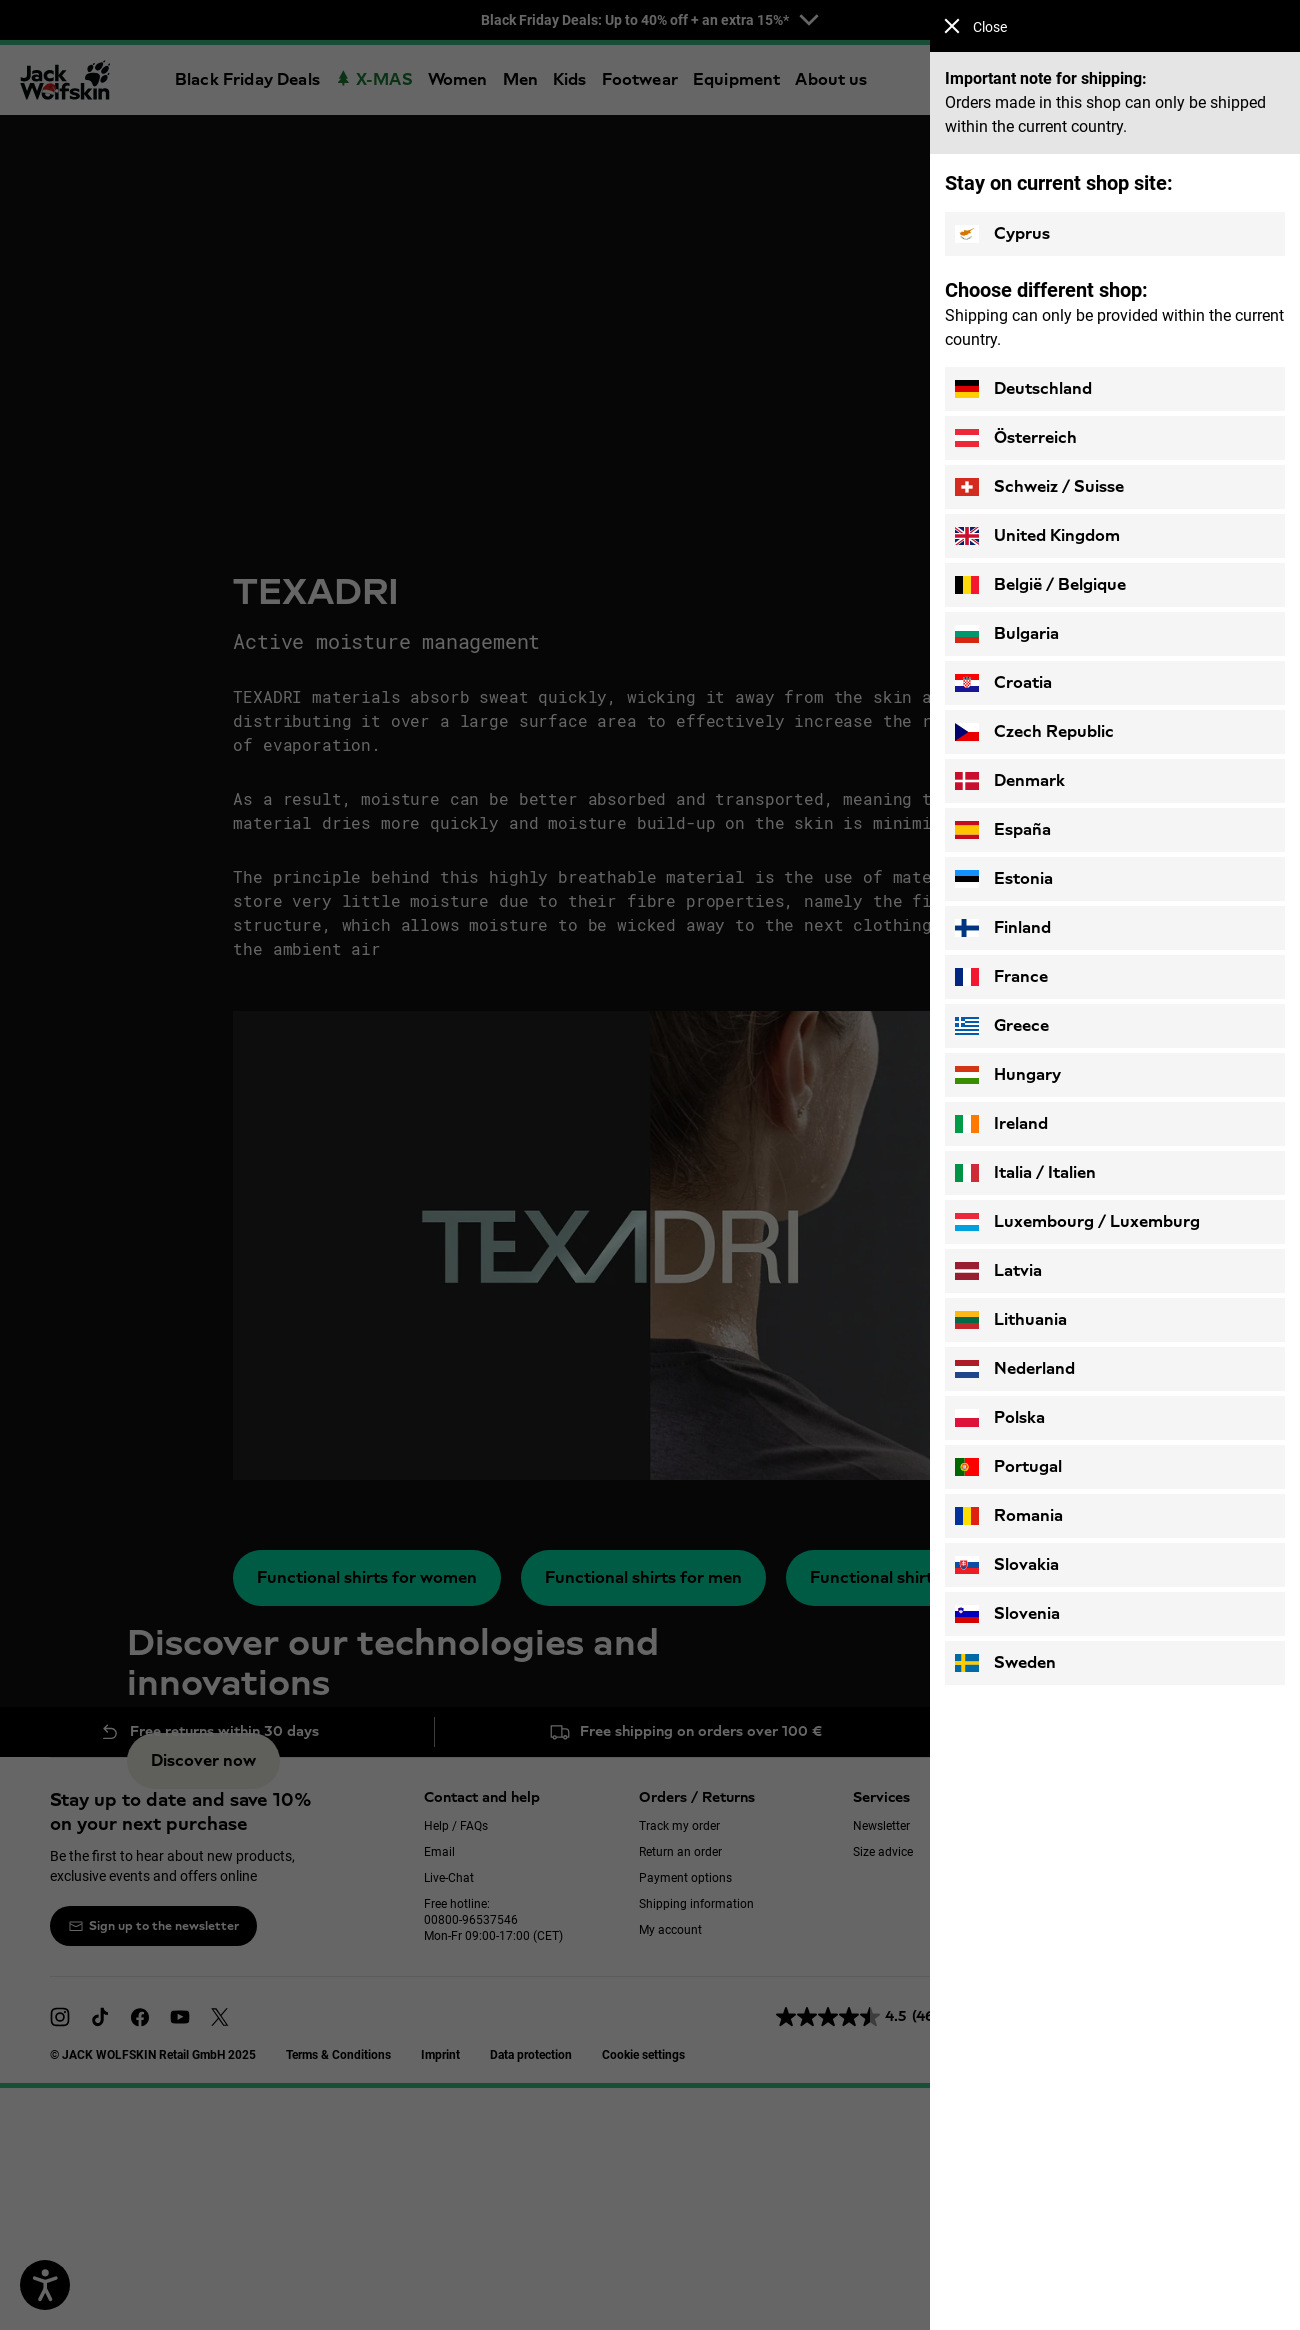 The width and height of the screenshot is (1300, 2330). Describe the element at coordinates (1007, 1614) in the screenshot. I see `Slovenia` at that location.